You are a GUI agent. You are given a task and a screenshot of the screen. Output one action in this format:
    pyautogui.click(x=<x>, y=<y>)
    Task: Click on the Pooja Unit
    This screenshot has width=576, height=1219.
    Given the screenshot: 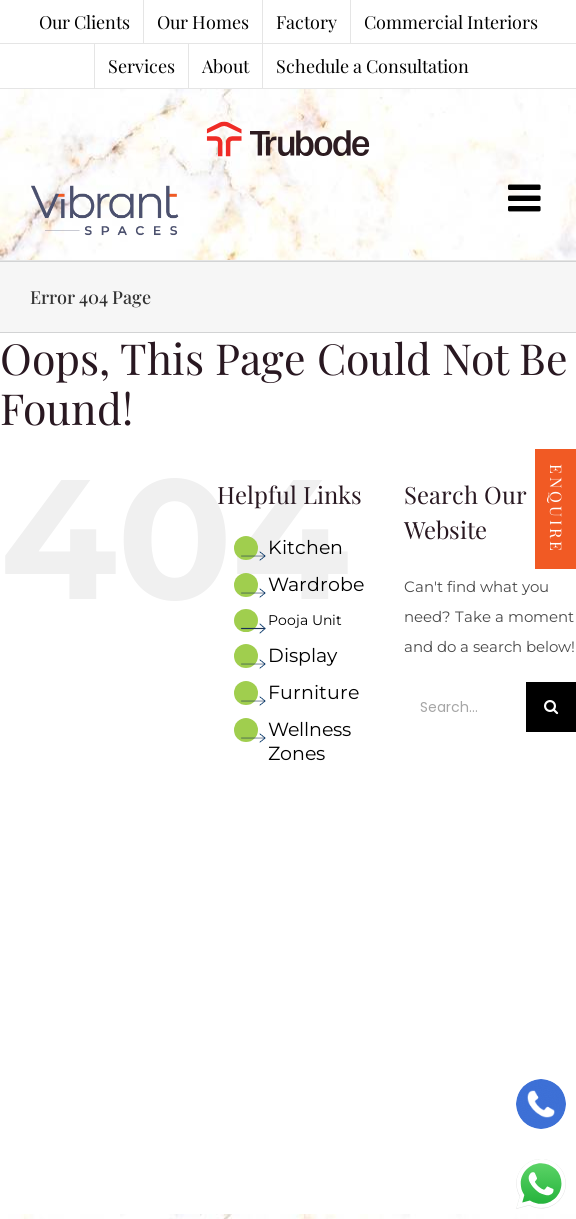 What is the action you would take?
    pyautogui.click(x=305, y=620)
    